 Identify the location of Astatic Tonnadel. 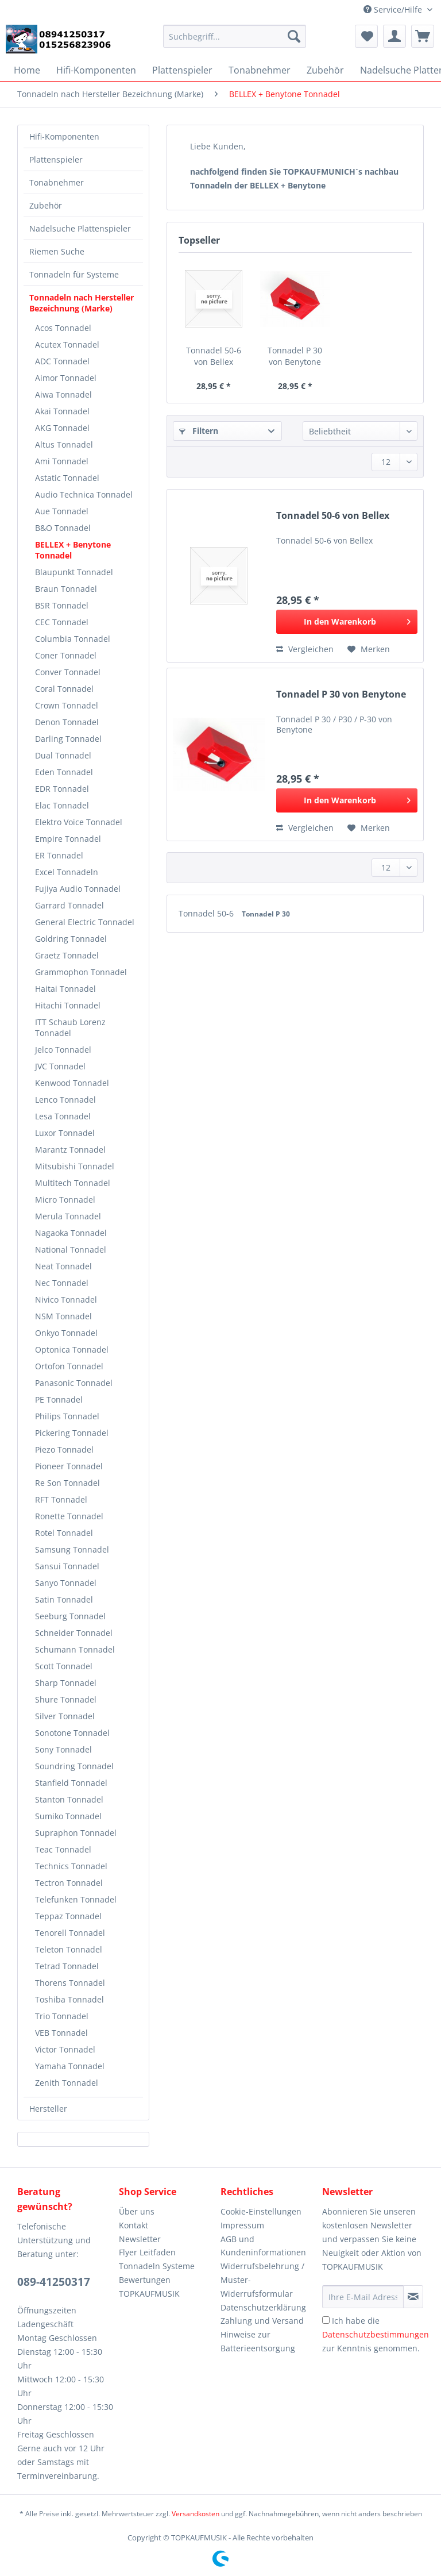
(67, 477).